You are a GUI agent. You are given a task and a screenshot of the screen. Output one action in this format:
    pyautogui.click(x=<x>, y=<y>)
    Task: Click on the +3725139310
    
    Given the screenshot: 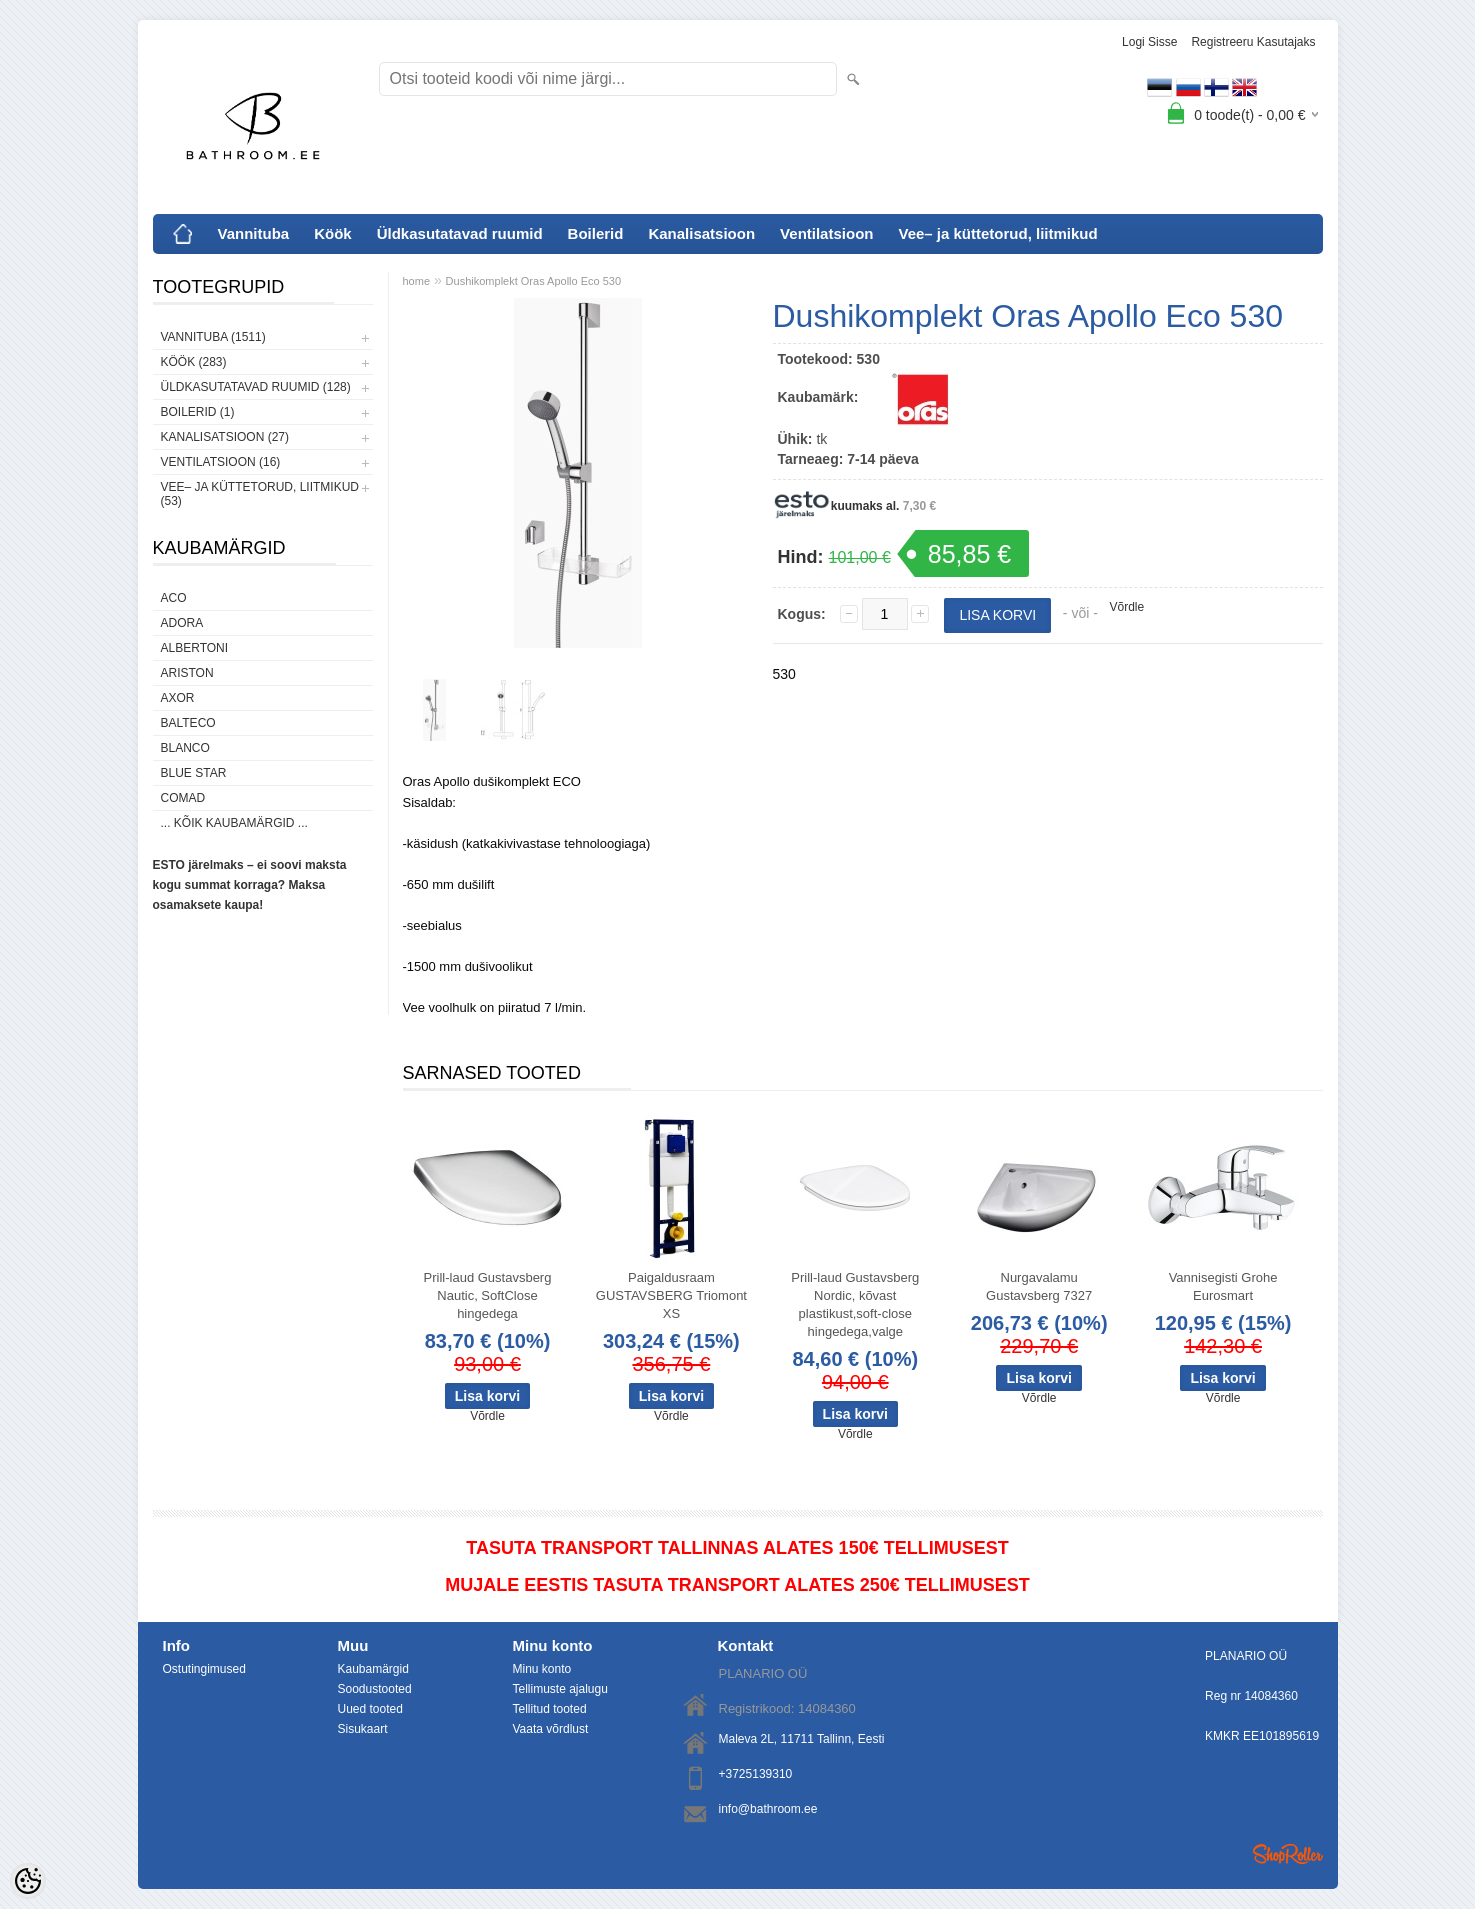 What is the action you would take?
    pyautogui.click(x=756, y=1774)
    